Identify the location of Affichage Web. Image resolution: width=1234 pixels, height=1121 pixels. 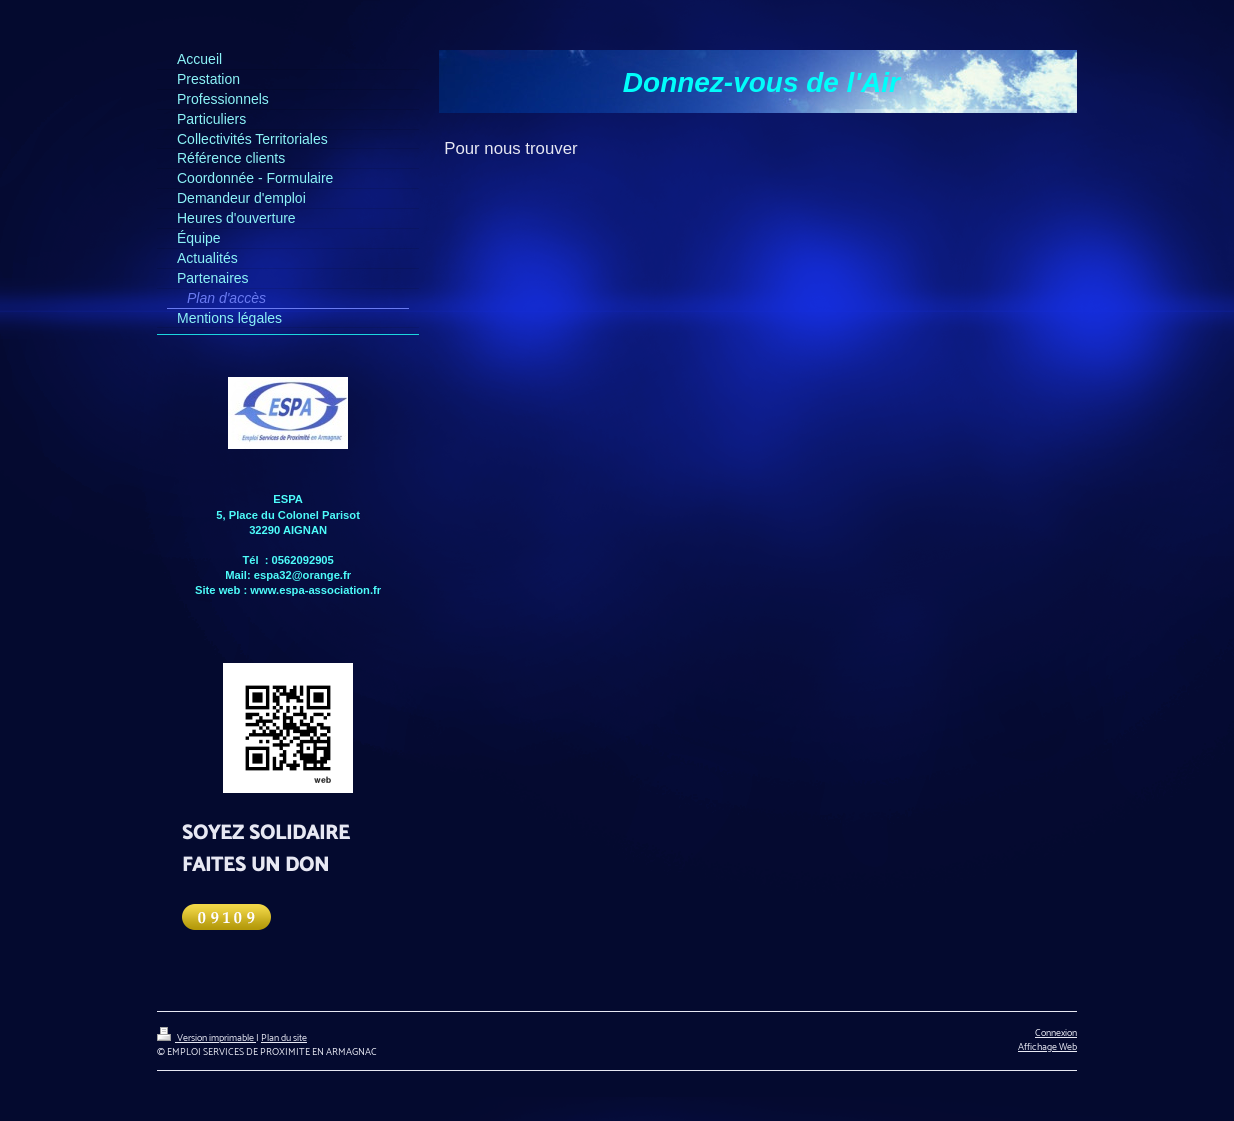
(1047, 1047).